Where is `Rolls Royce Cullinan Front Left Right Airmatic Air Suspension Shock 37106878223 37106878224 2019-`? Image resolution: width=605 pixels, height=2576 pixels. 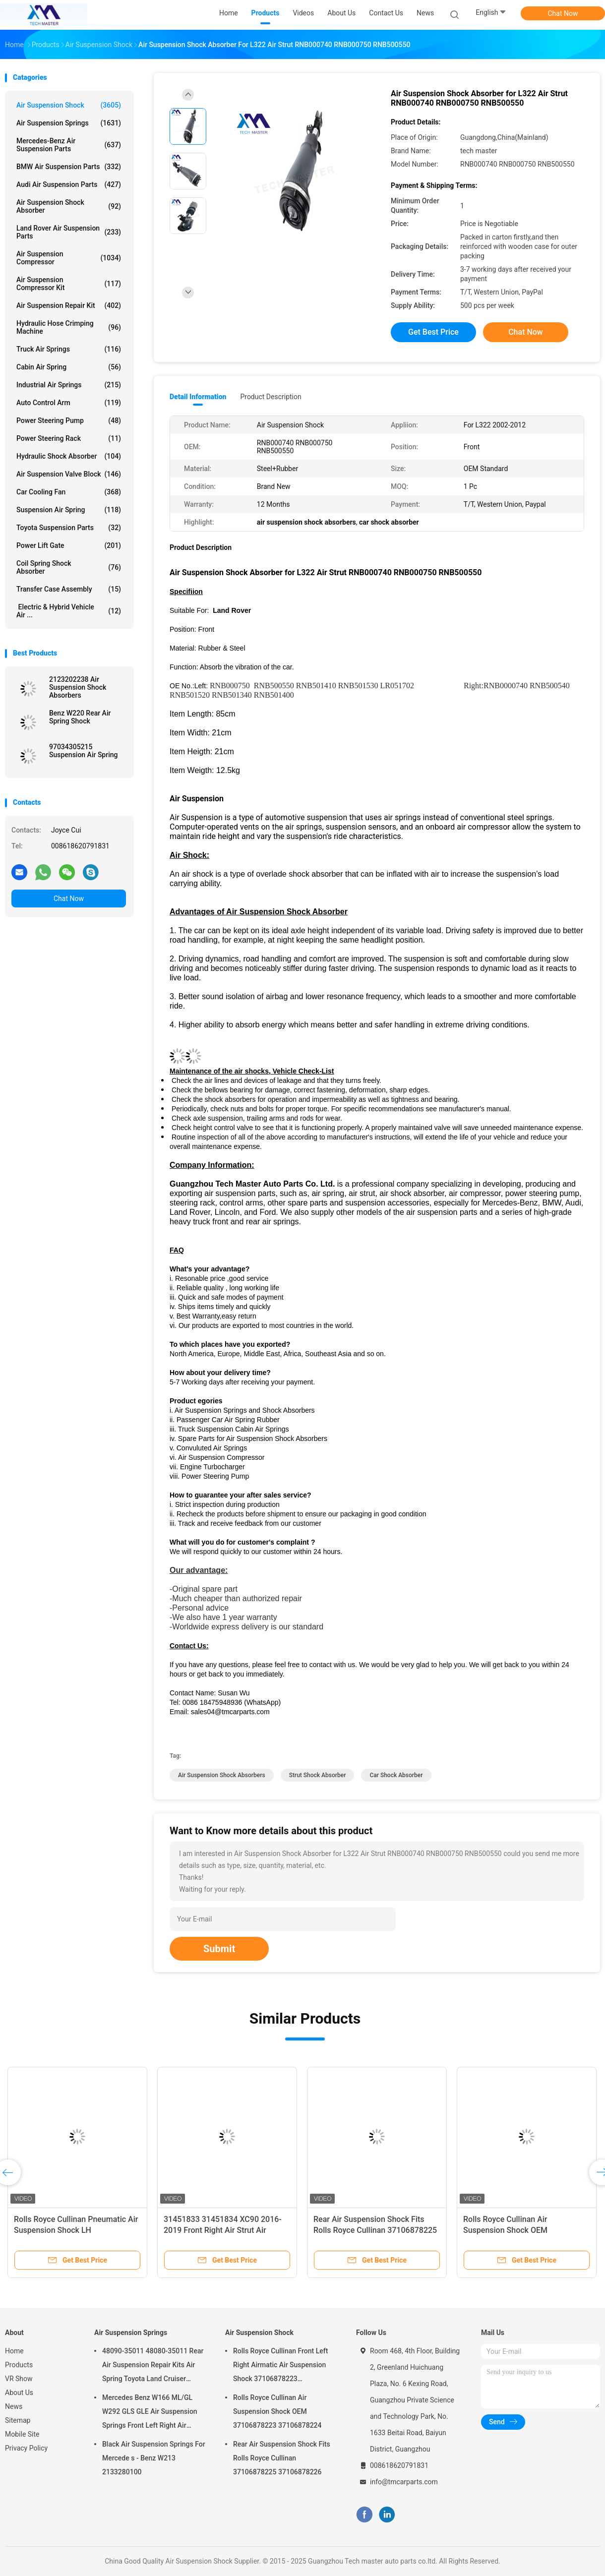 Rolls Royce Cullinan Front Left Right Airmatic Air Suspension Shock 37106878223 37106878224 2019- is located at coordinates (280, 2366).